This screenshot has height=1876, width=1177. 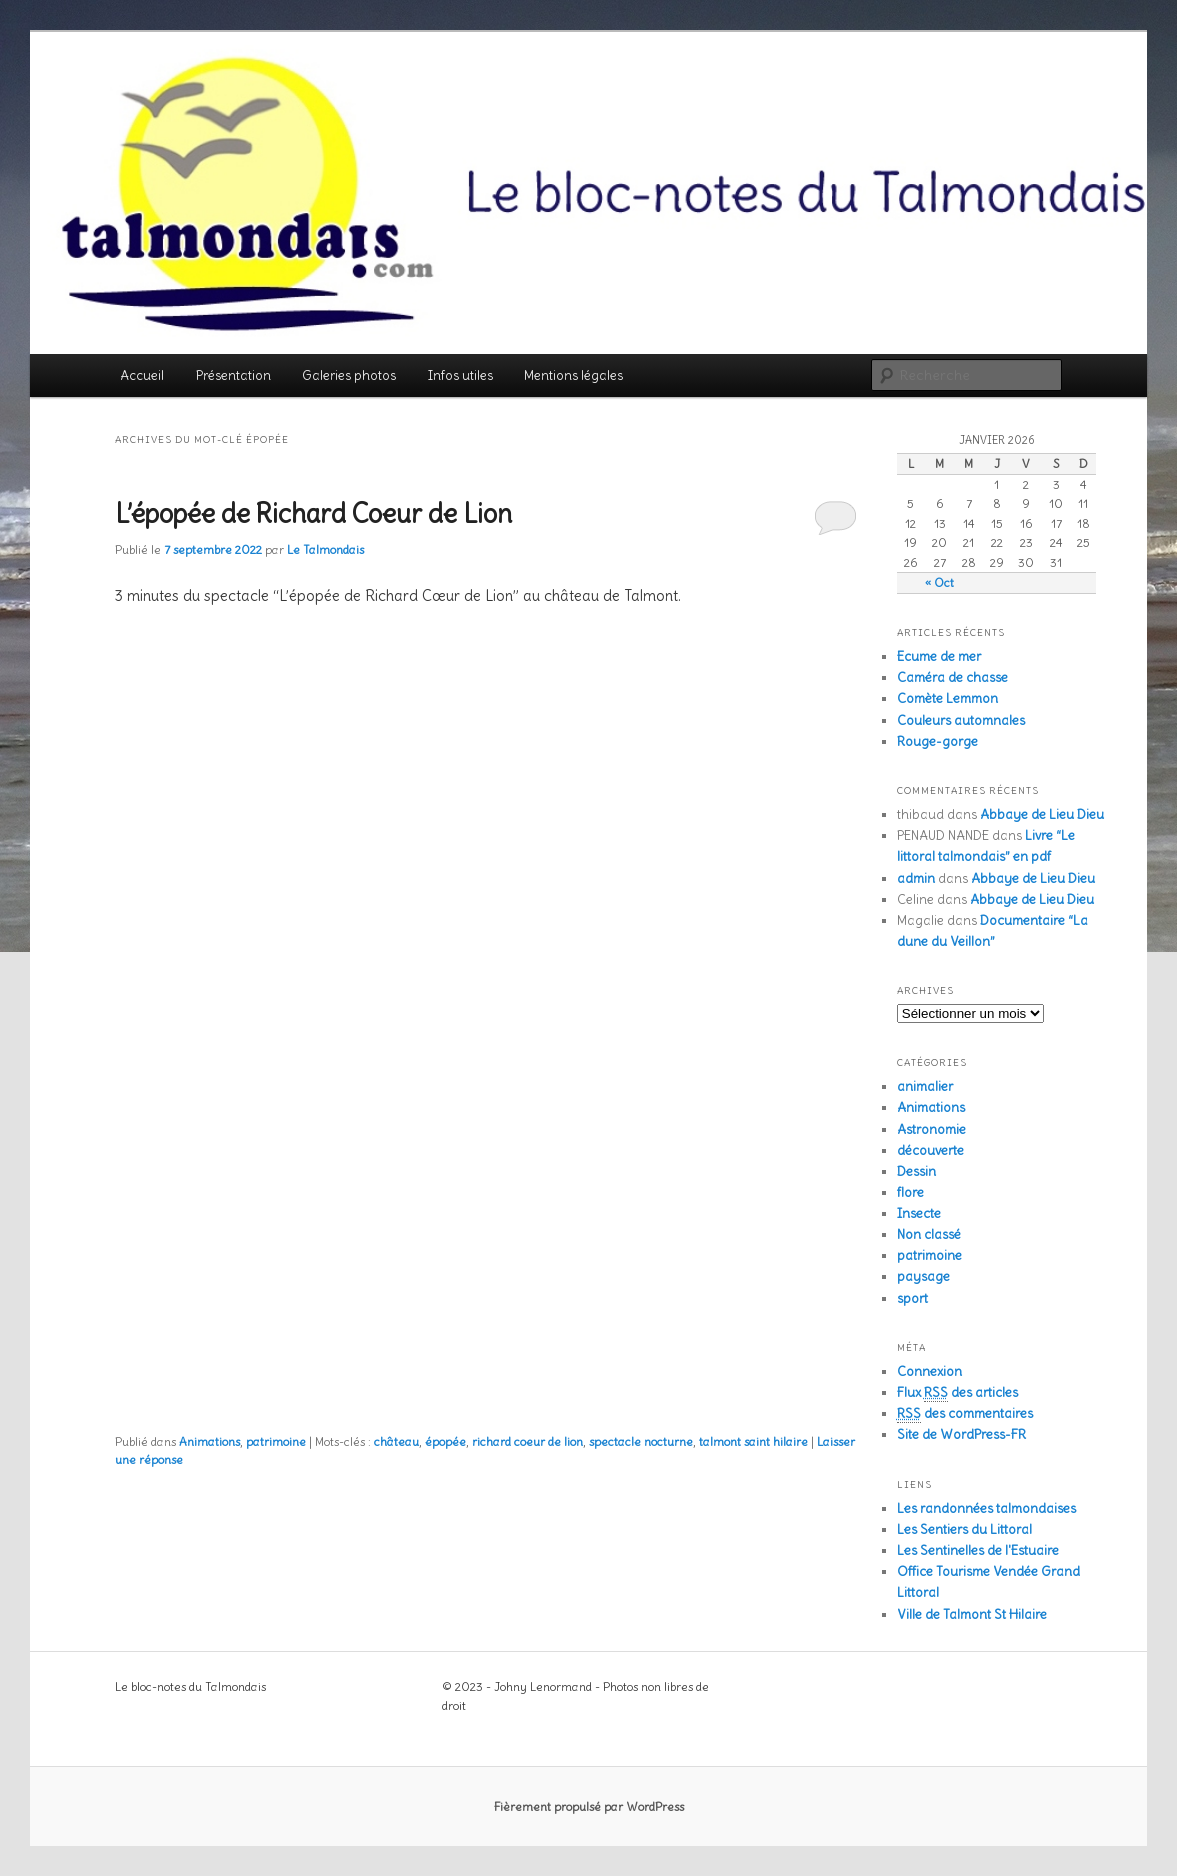 What do you see at coordinates (937, 741) in the screenshot?
I see `Rouge-gorge` at bounding box center [937, 741].